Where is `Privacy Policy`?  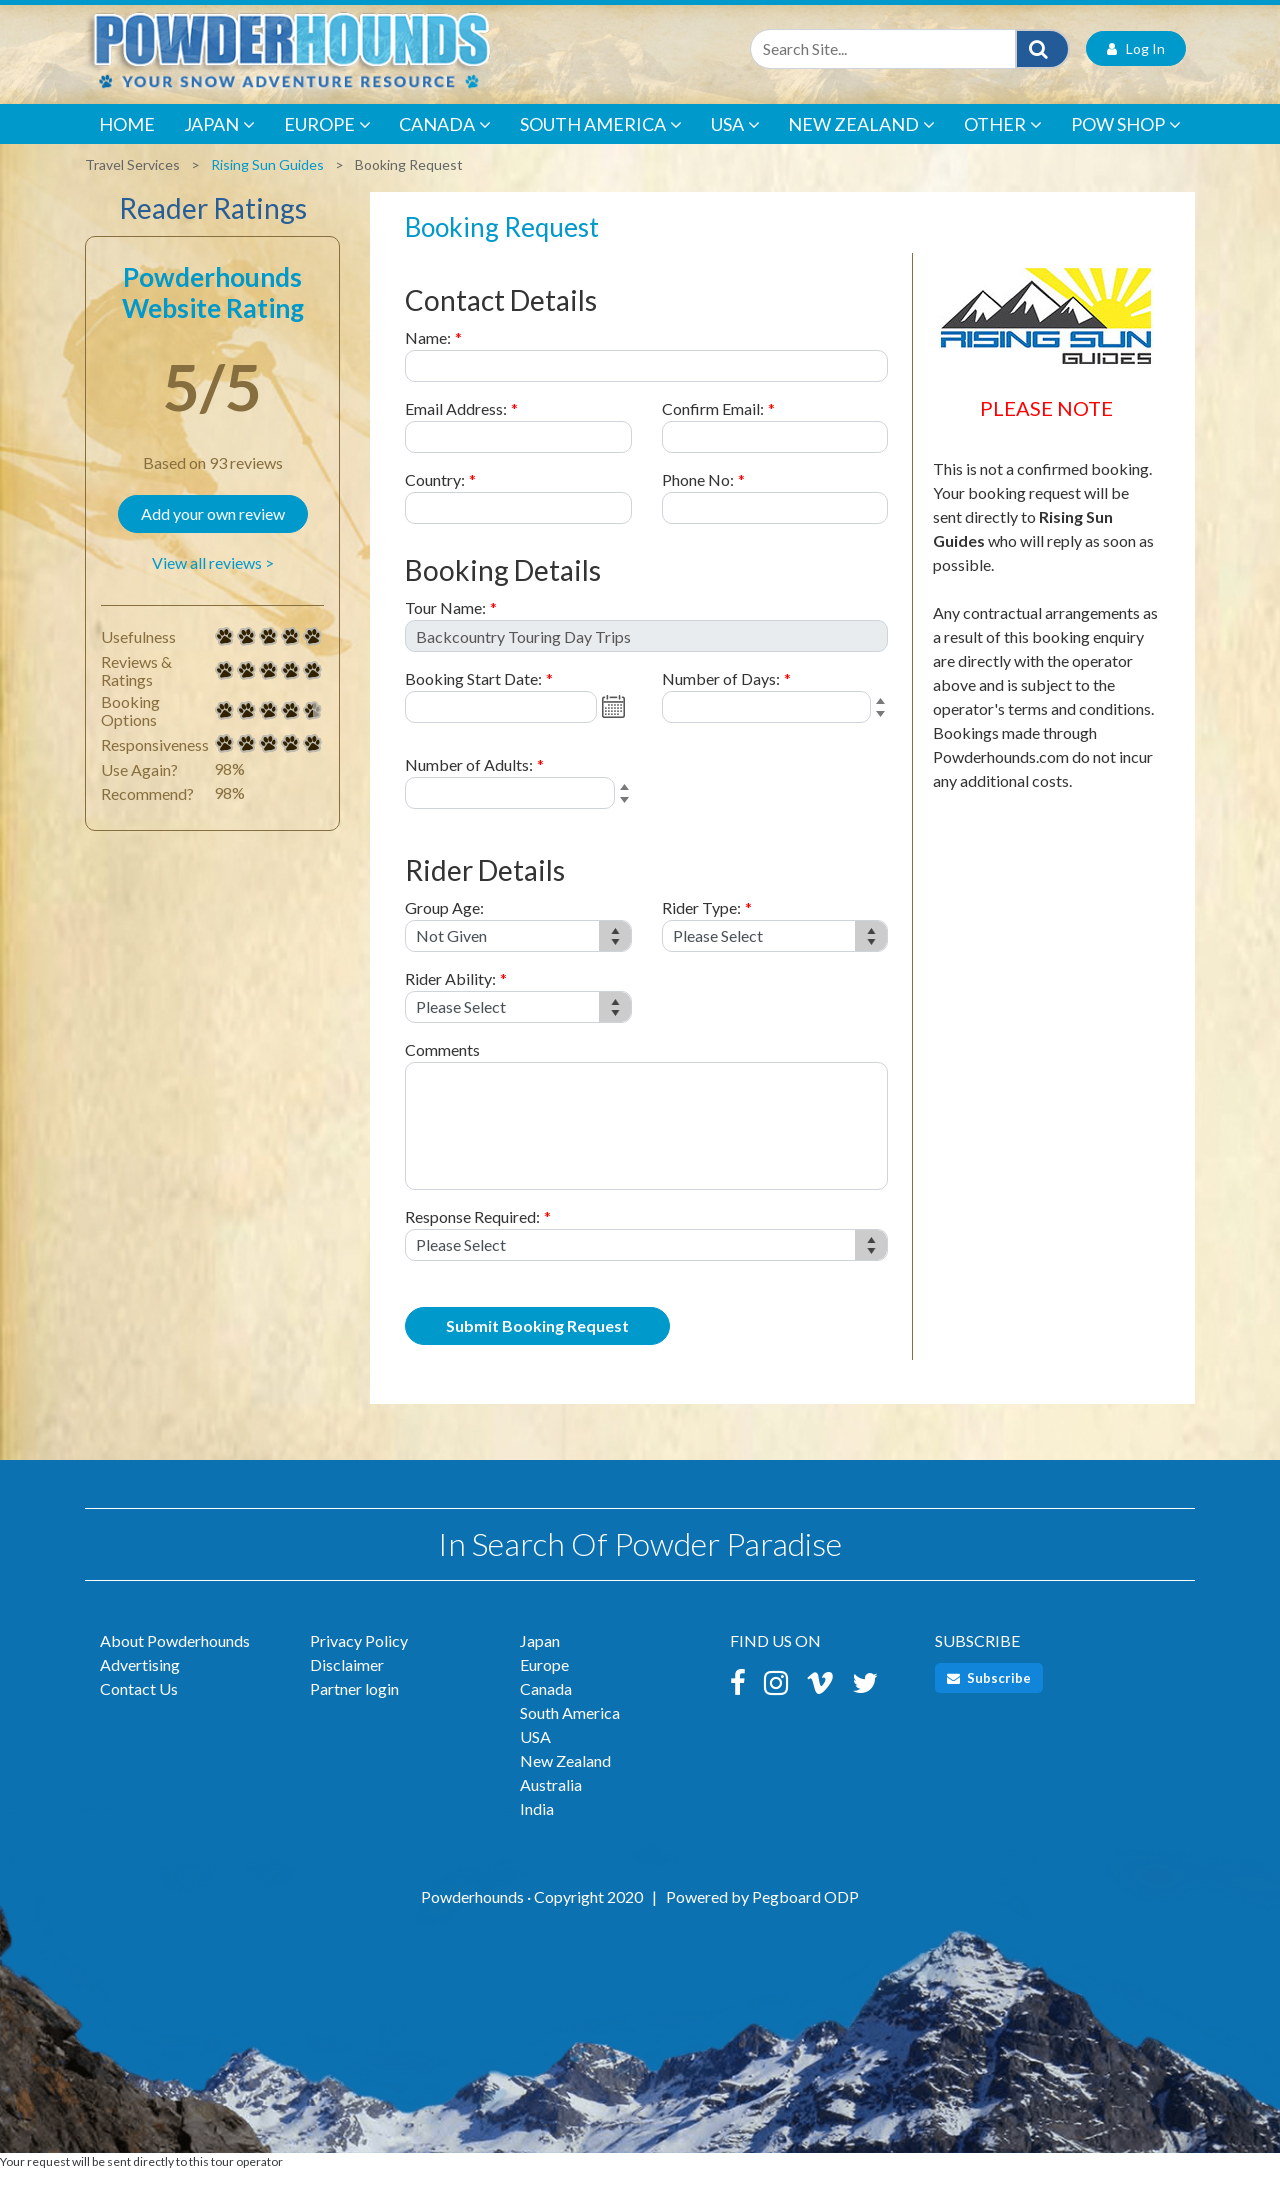 Privacy Policy is located at coordinates (359, 1662).